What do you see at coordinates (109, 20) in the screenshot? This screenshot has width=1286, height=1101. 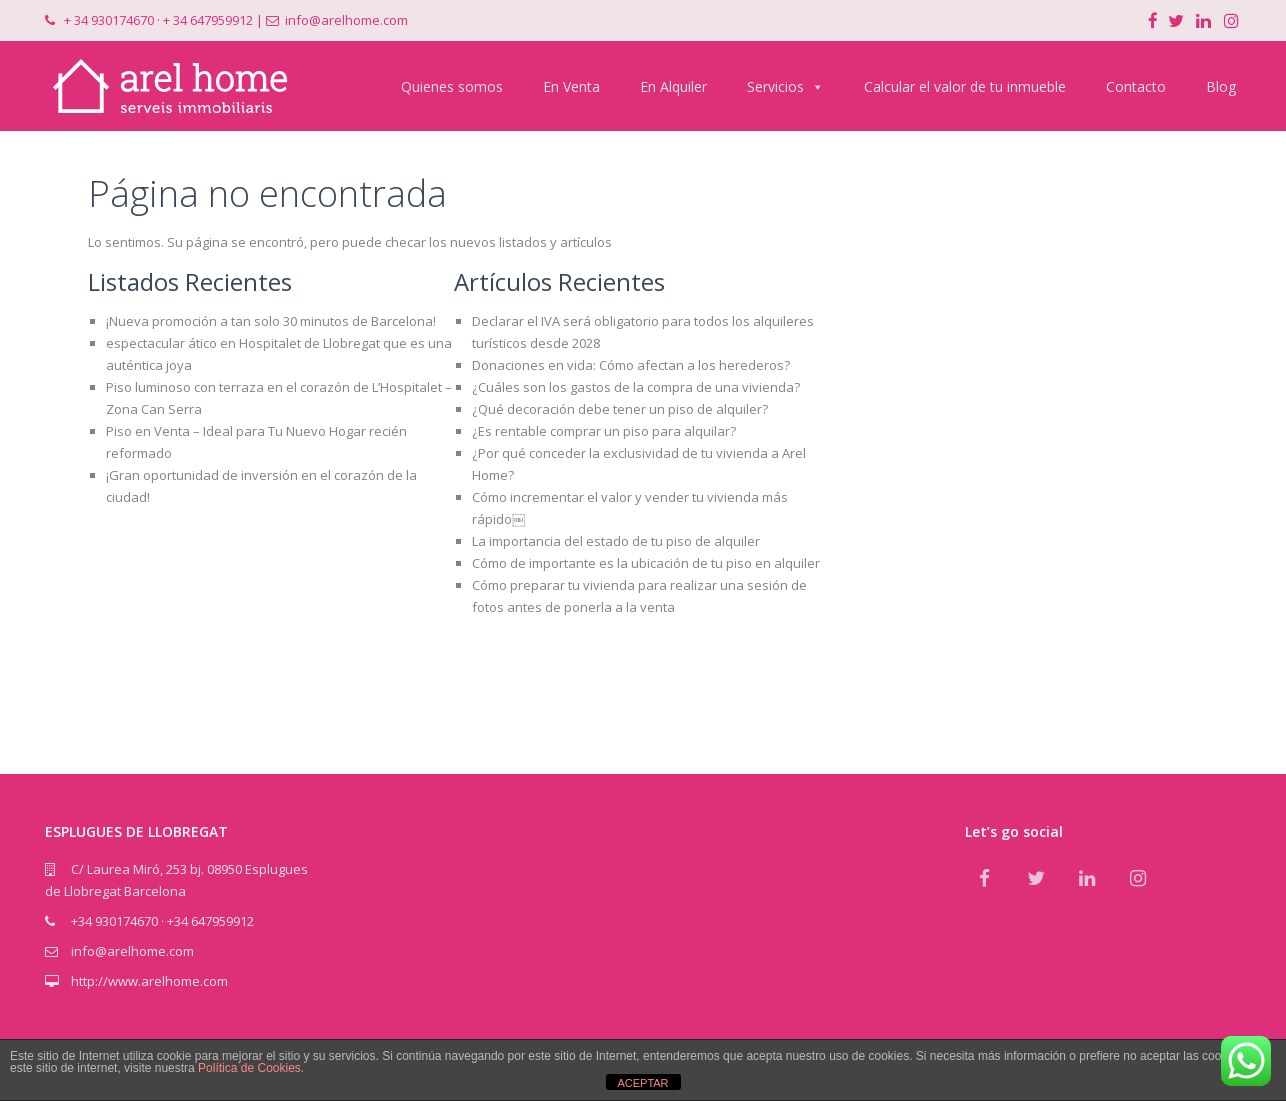 I see `+ 34 930174670` at bounding box center [109, 20].